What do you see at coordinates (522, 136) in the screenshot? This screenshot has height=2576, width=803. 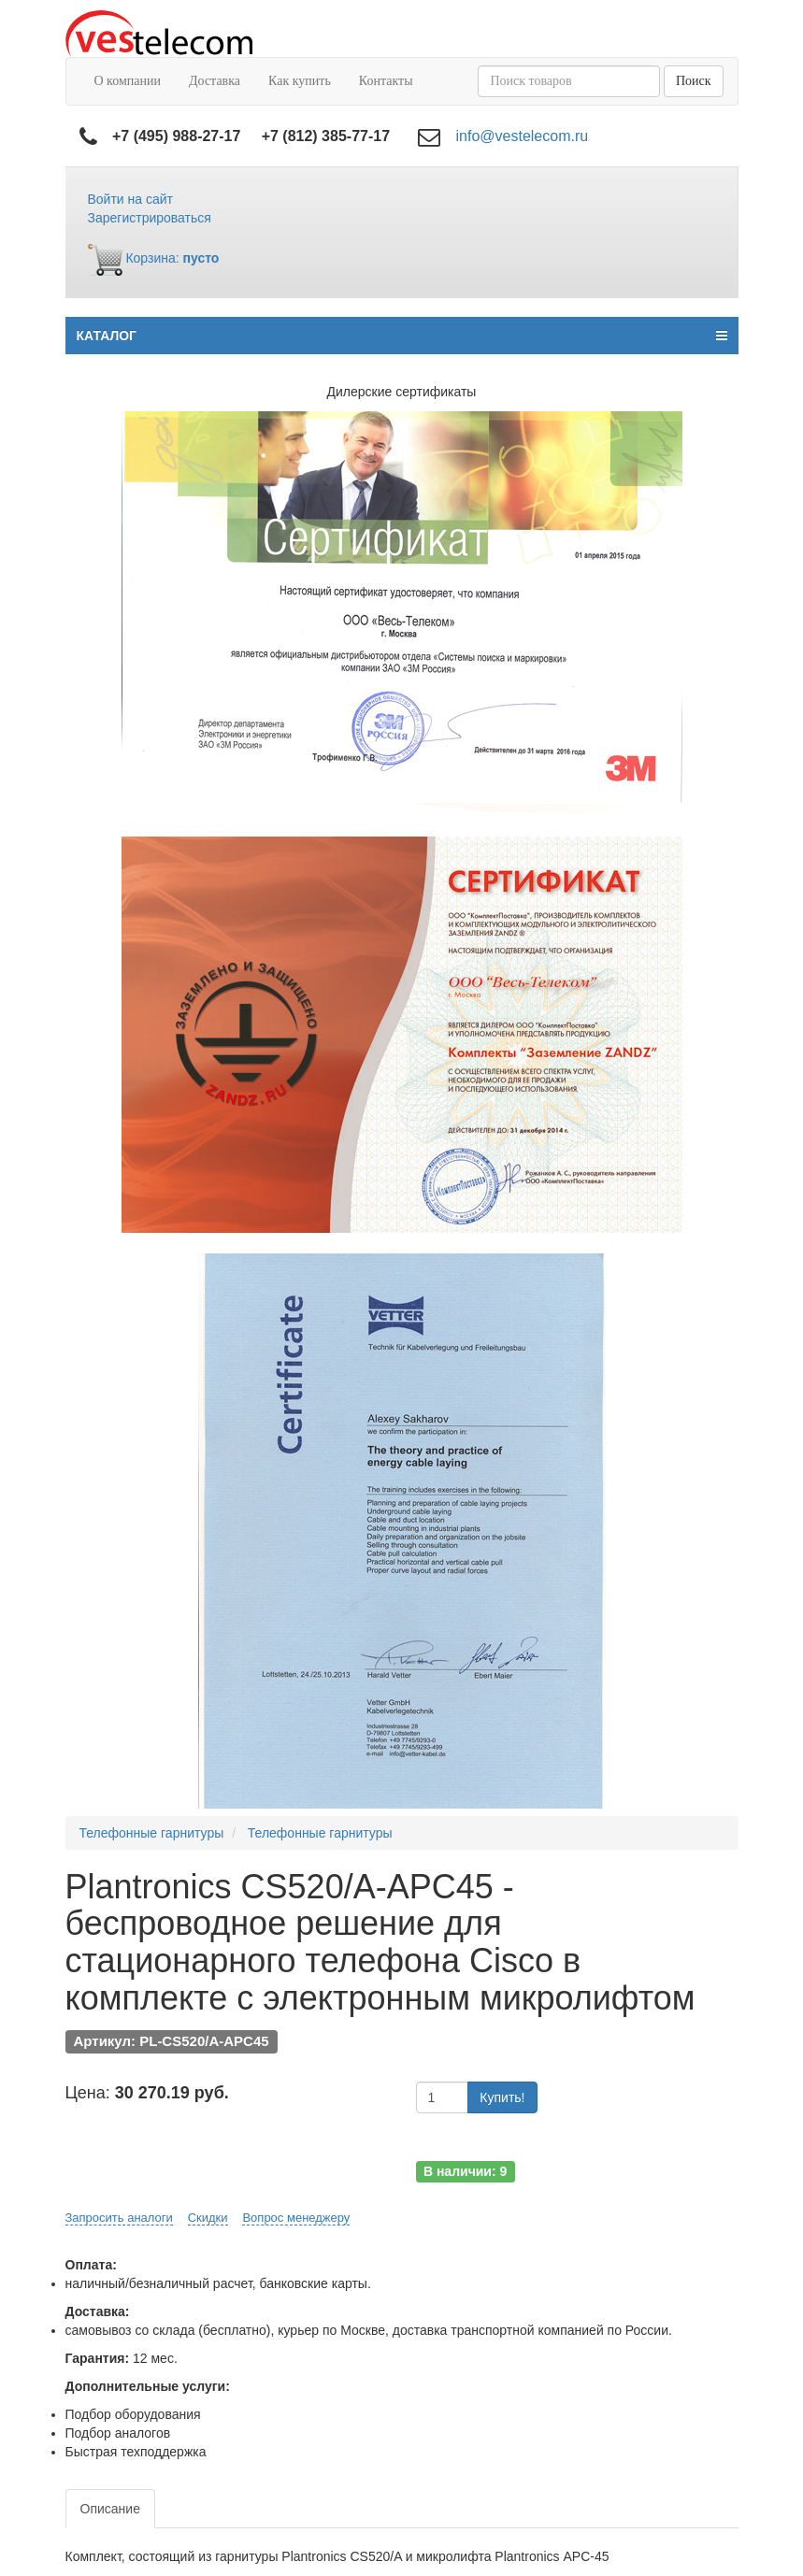 I see `info@vestelecom.ru` at bounding box center [522, 136].